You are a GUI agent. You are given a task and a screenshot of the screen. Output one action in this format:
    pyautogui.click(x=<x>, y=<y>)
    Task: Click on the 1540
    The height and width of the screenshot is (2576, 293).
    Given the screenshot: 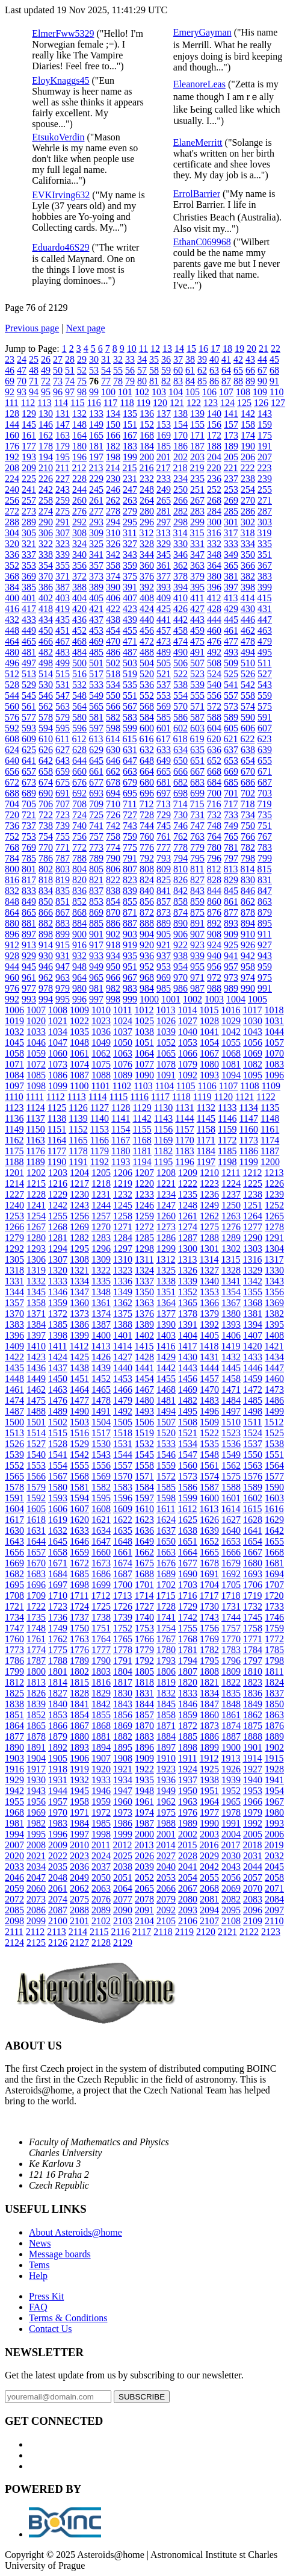 What is the action you would take?
    pyautogui.click(x=36, y=1454)
    